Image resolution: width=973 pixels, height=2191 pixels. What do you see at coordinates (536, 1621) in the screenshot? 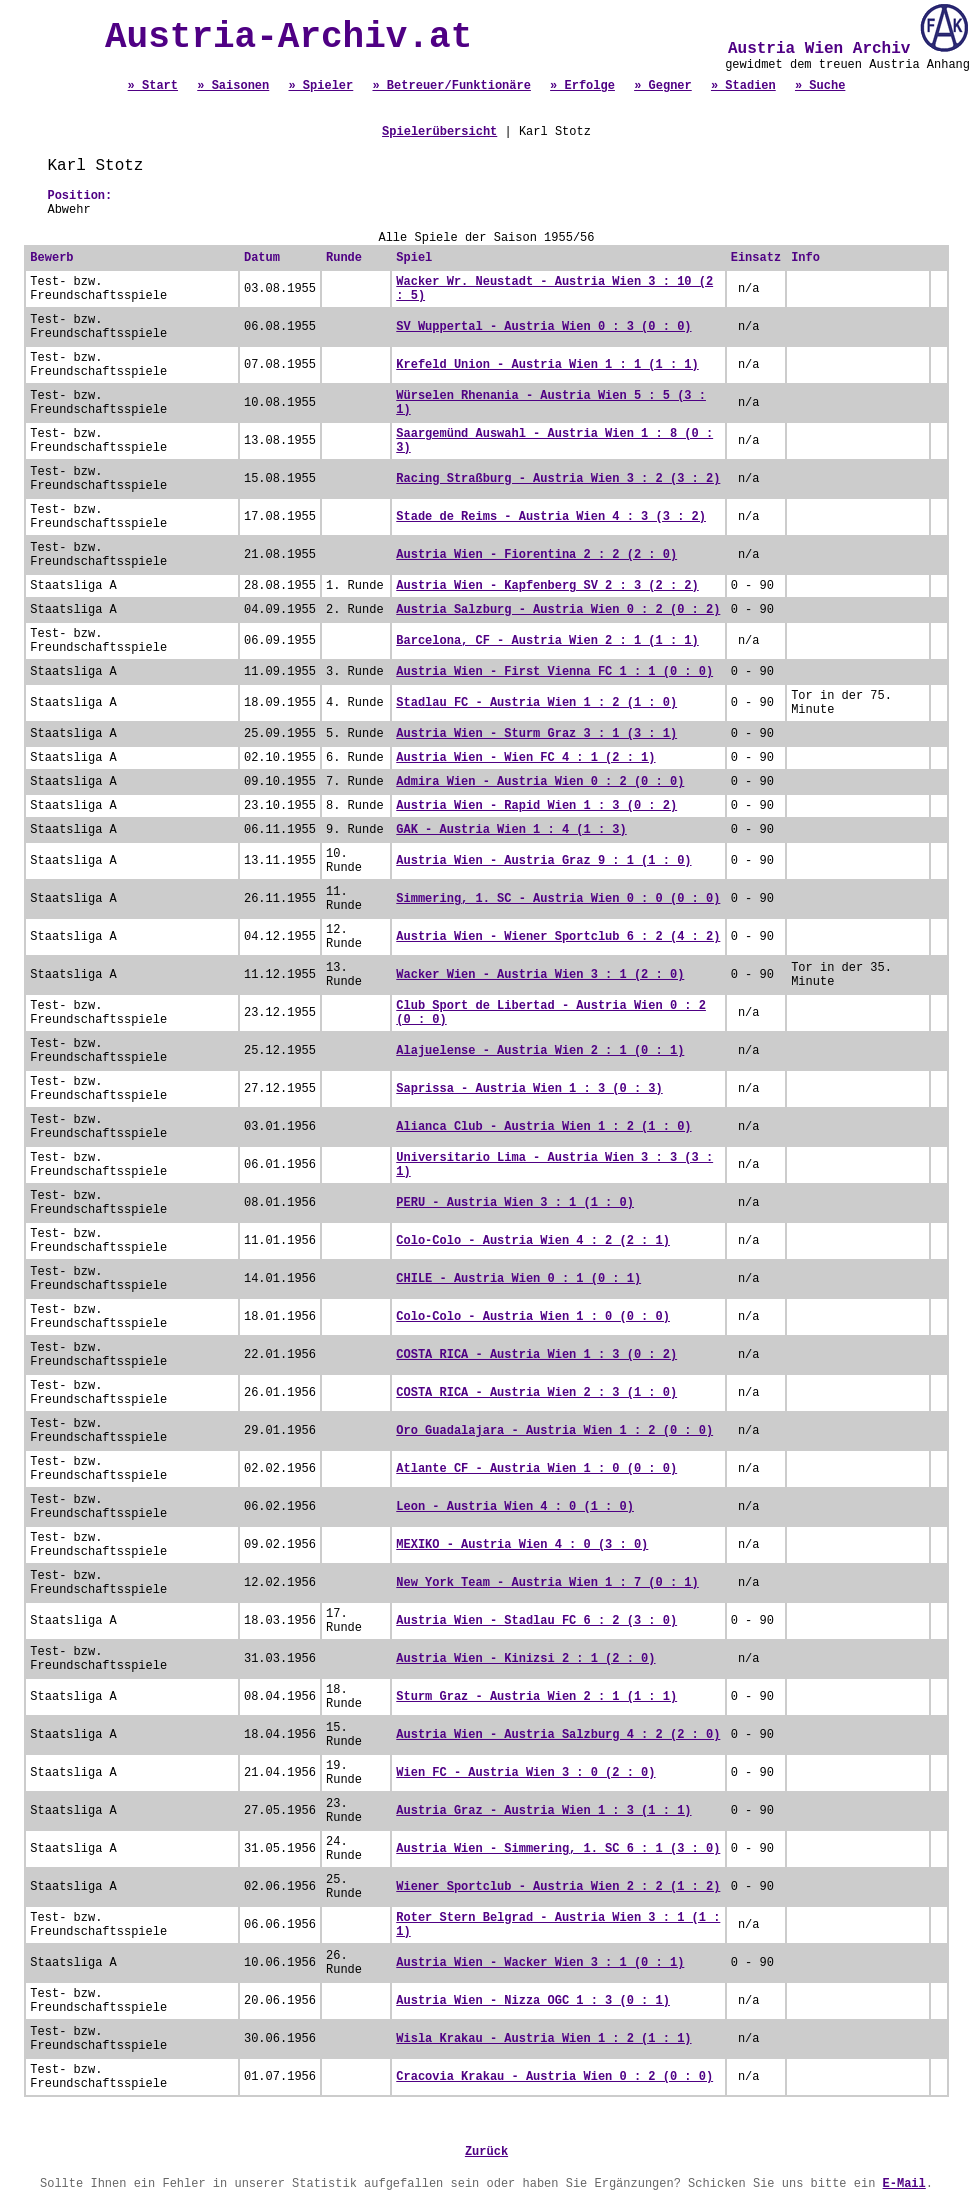
I see `Austria Wien - Stadlau FC 6 : 2 (3 : 0)` at bounding box center [536, 1621].